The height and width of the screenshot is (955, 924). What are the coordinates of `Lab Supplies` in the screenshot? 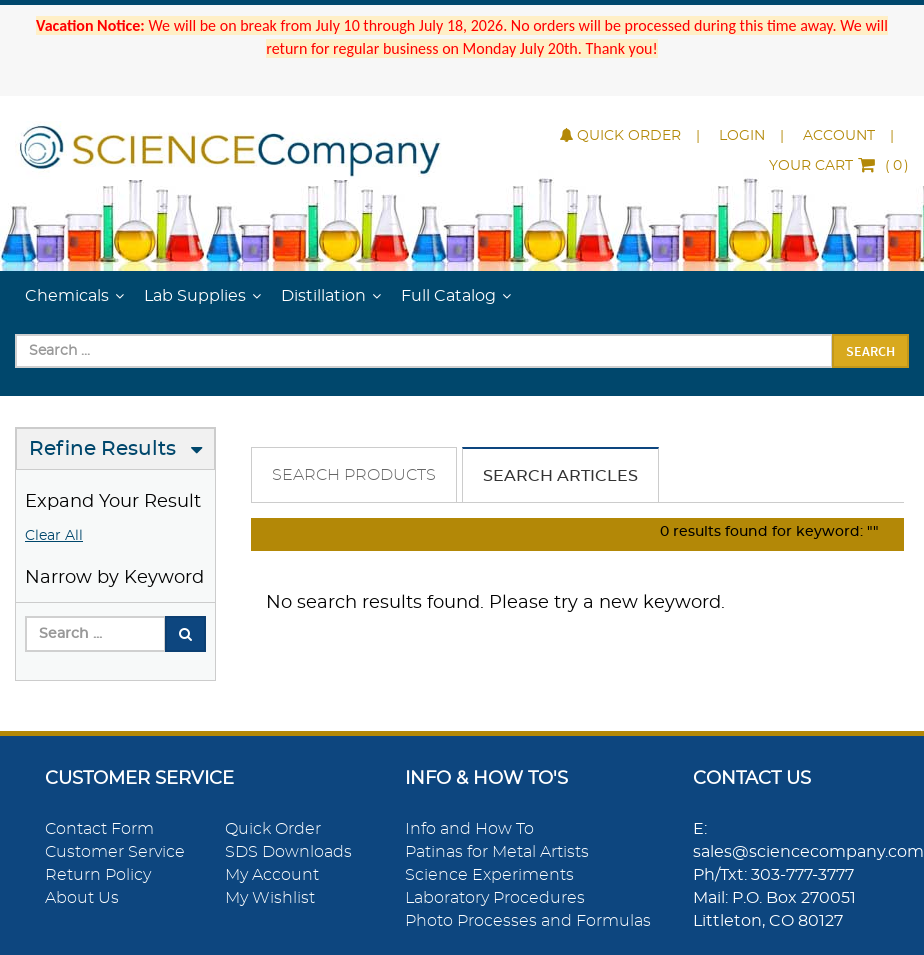 It's located at (195, 296).